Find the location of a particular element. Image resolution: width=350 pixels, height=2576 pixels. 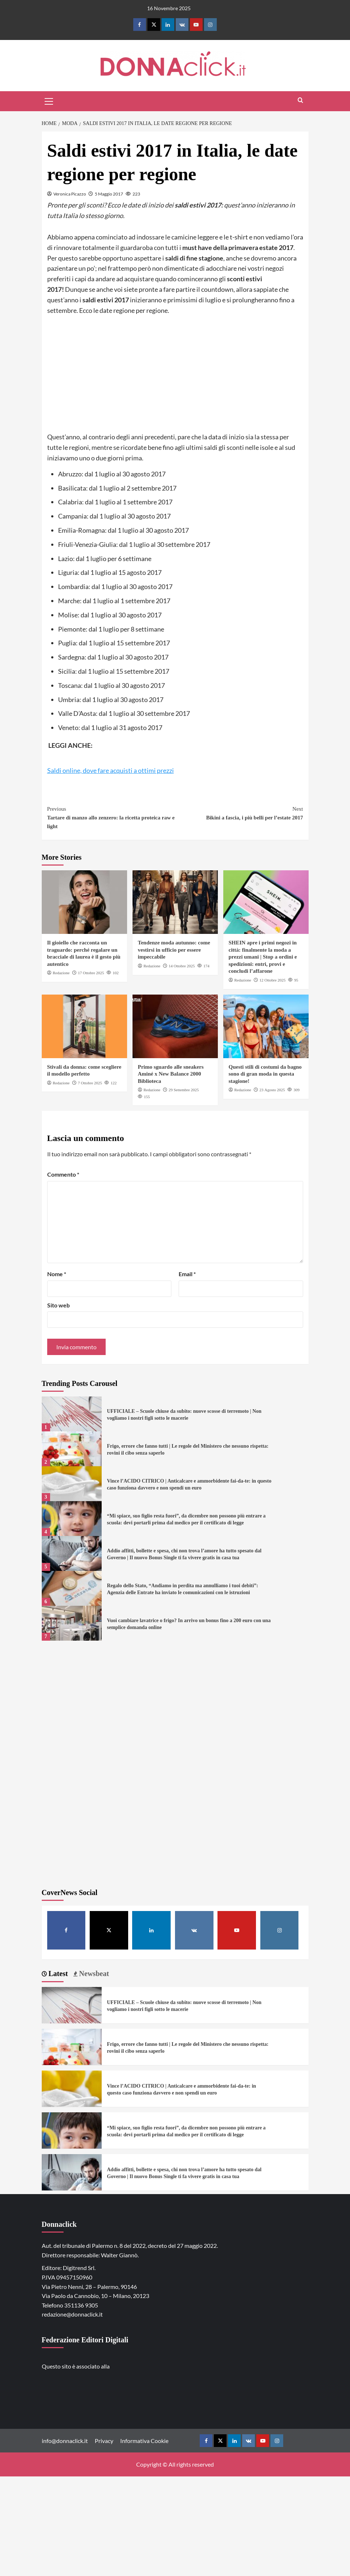

[Primo sguardo alle sneakers Aminé x New Balance 2000 Biblioteca] is located at coordinates (175, 1026).